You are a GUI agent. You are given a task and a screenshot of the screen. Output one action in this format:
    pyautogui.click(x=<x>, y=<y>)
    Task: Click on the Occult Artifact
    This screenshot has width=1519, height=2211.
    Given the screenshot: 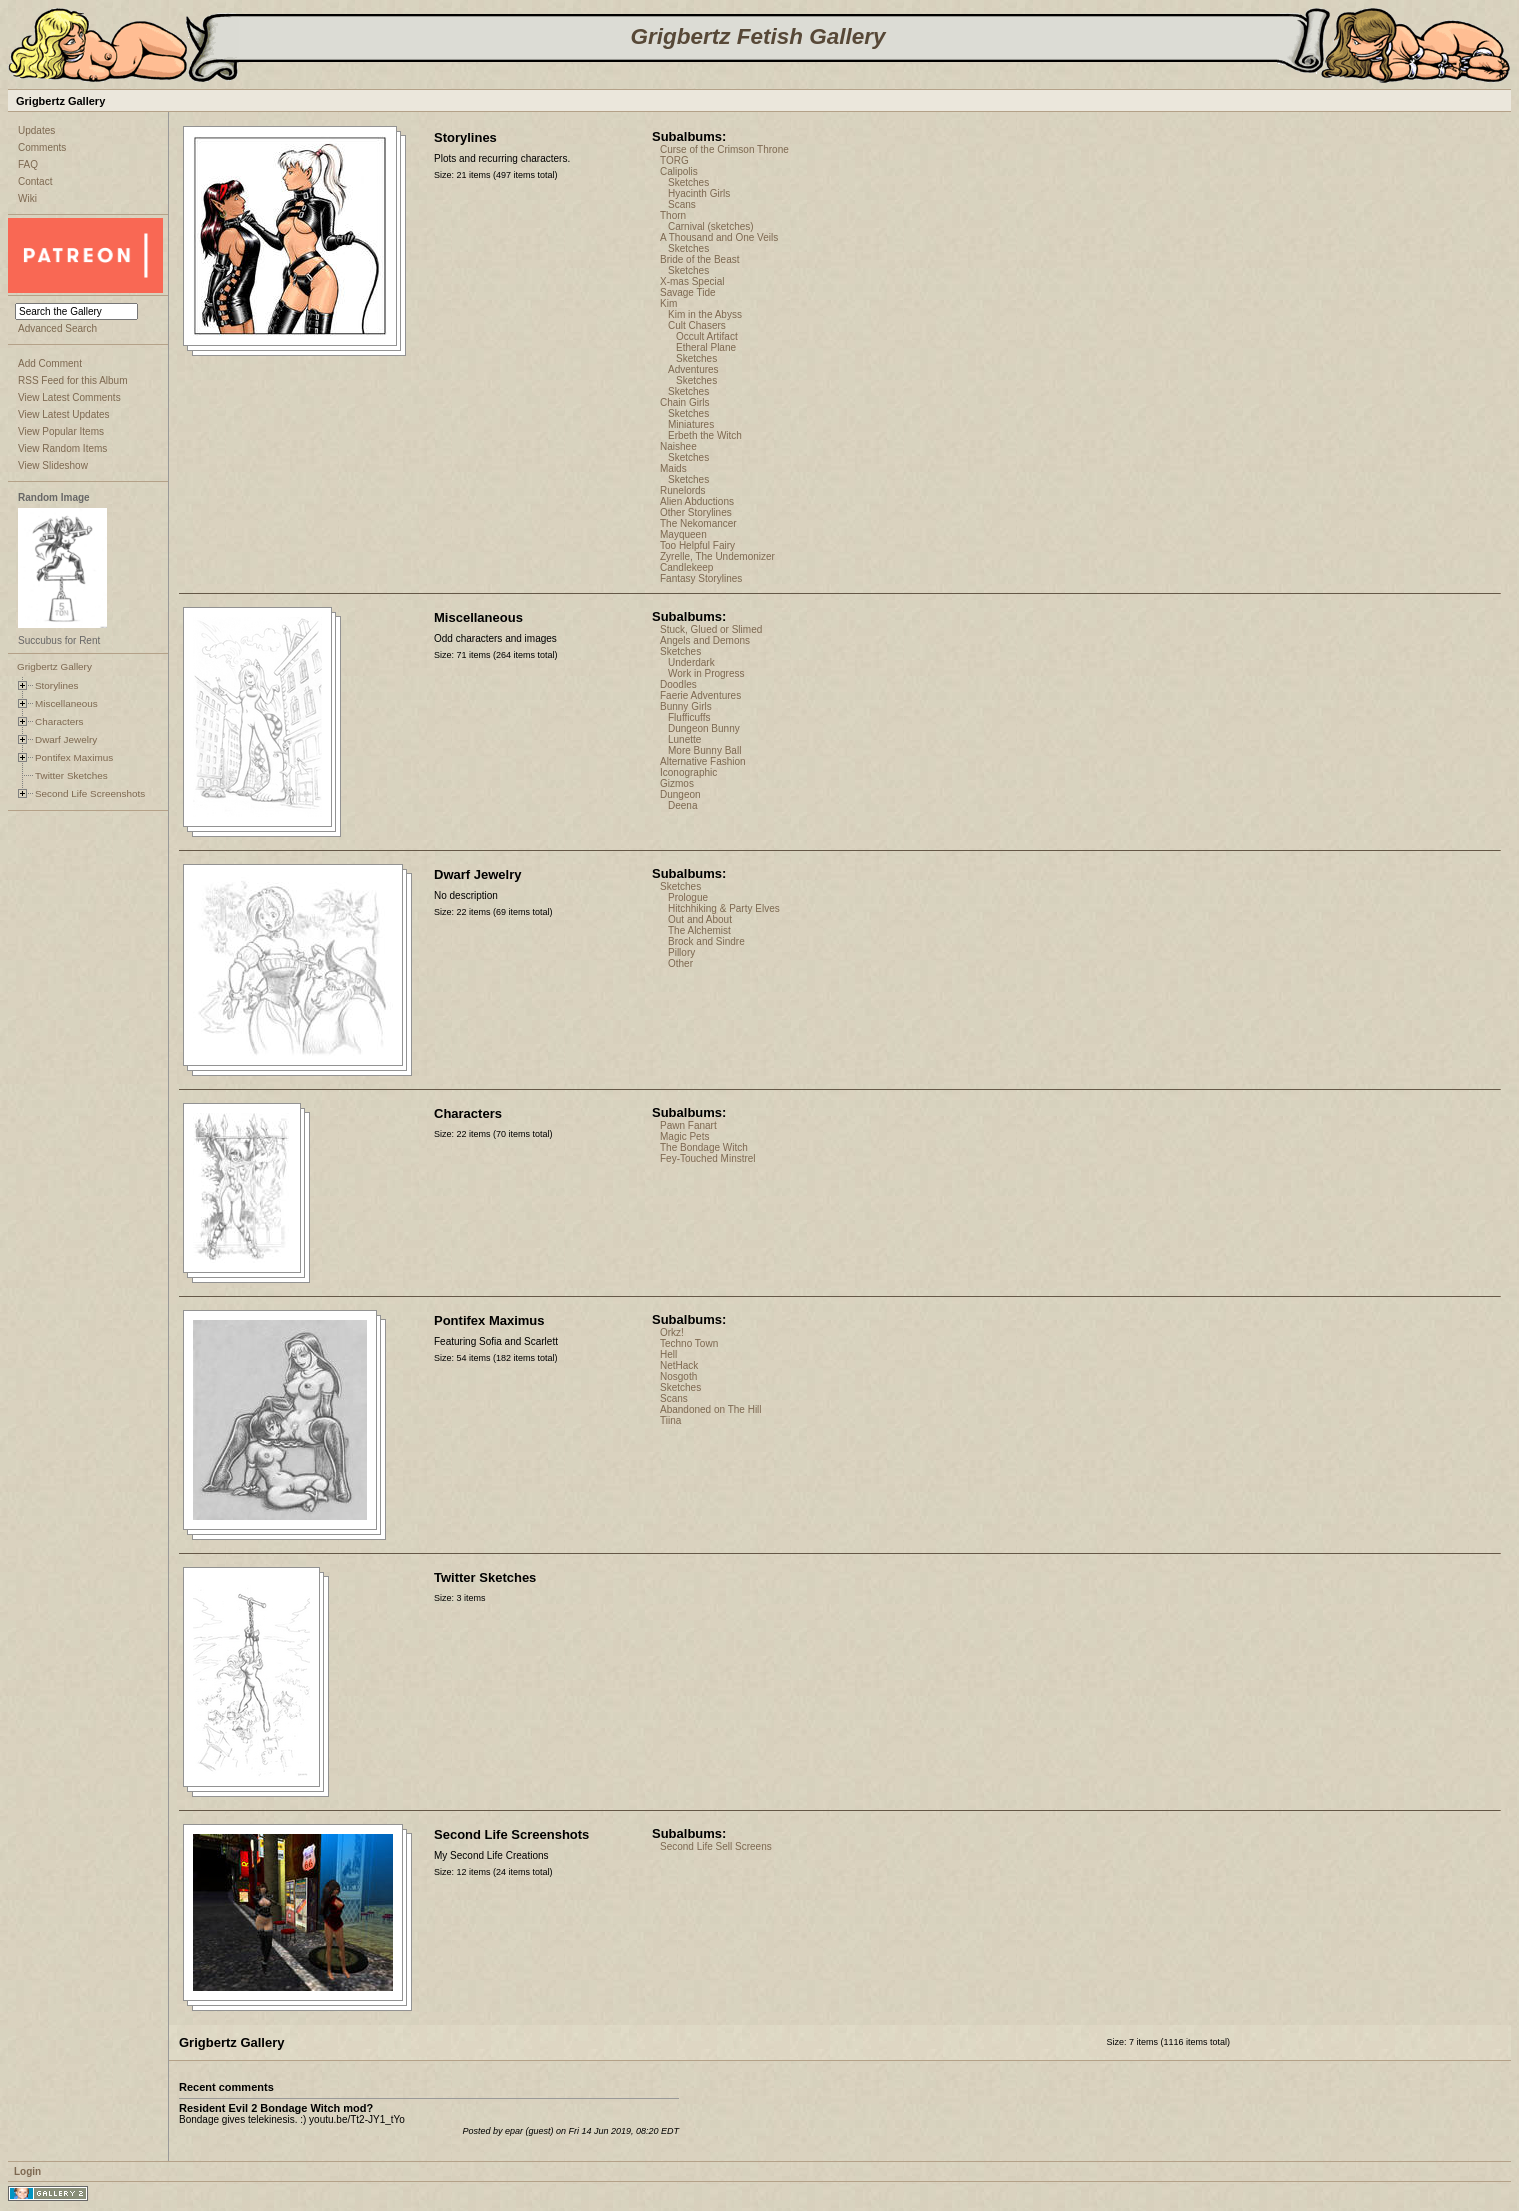 What is the action you would take?
    pyautogui.click(x=707, y=336)
    